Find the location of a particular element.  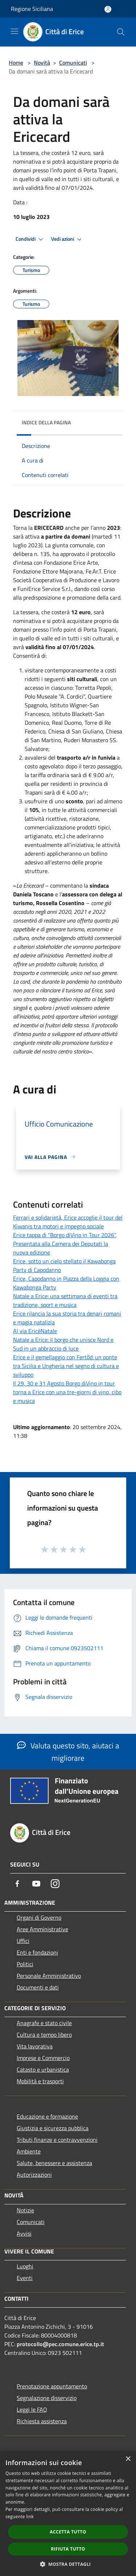

× [button] is located at coordinates (128, 2459).